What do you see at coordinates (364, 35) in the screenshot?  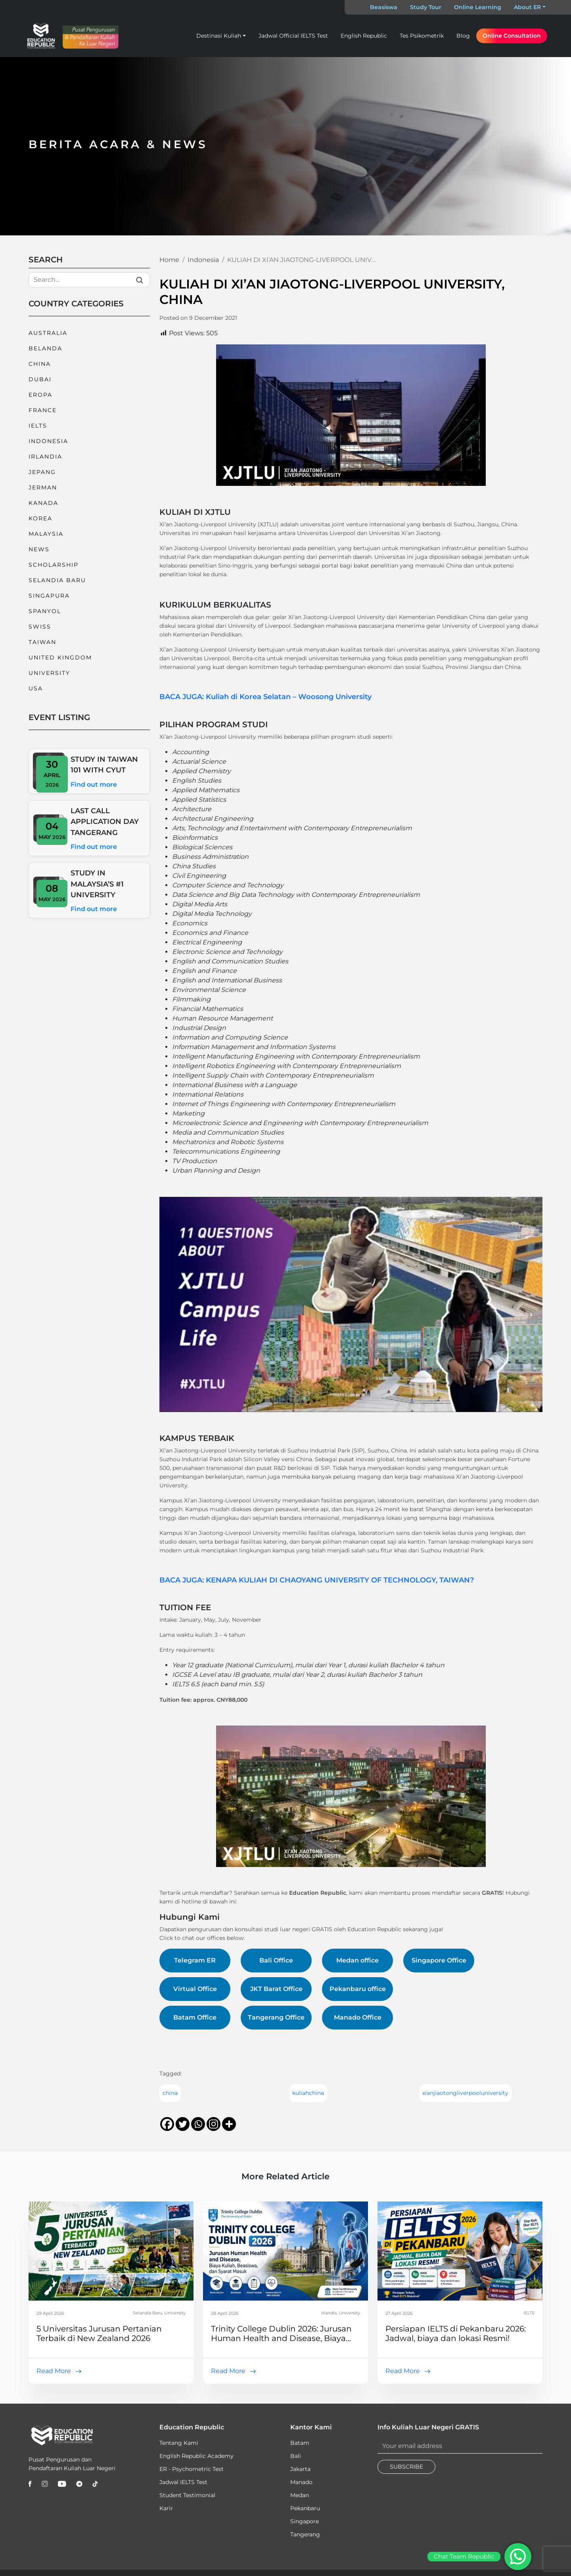 I see `English Republic` at bounding box center [364, 35].